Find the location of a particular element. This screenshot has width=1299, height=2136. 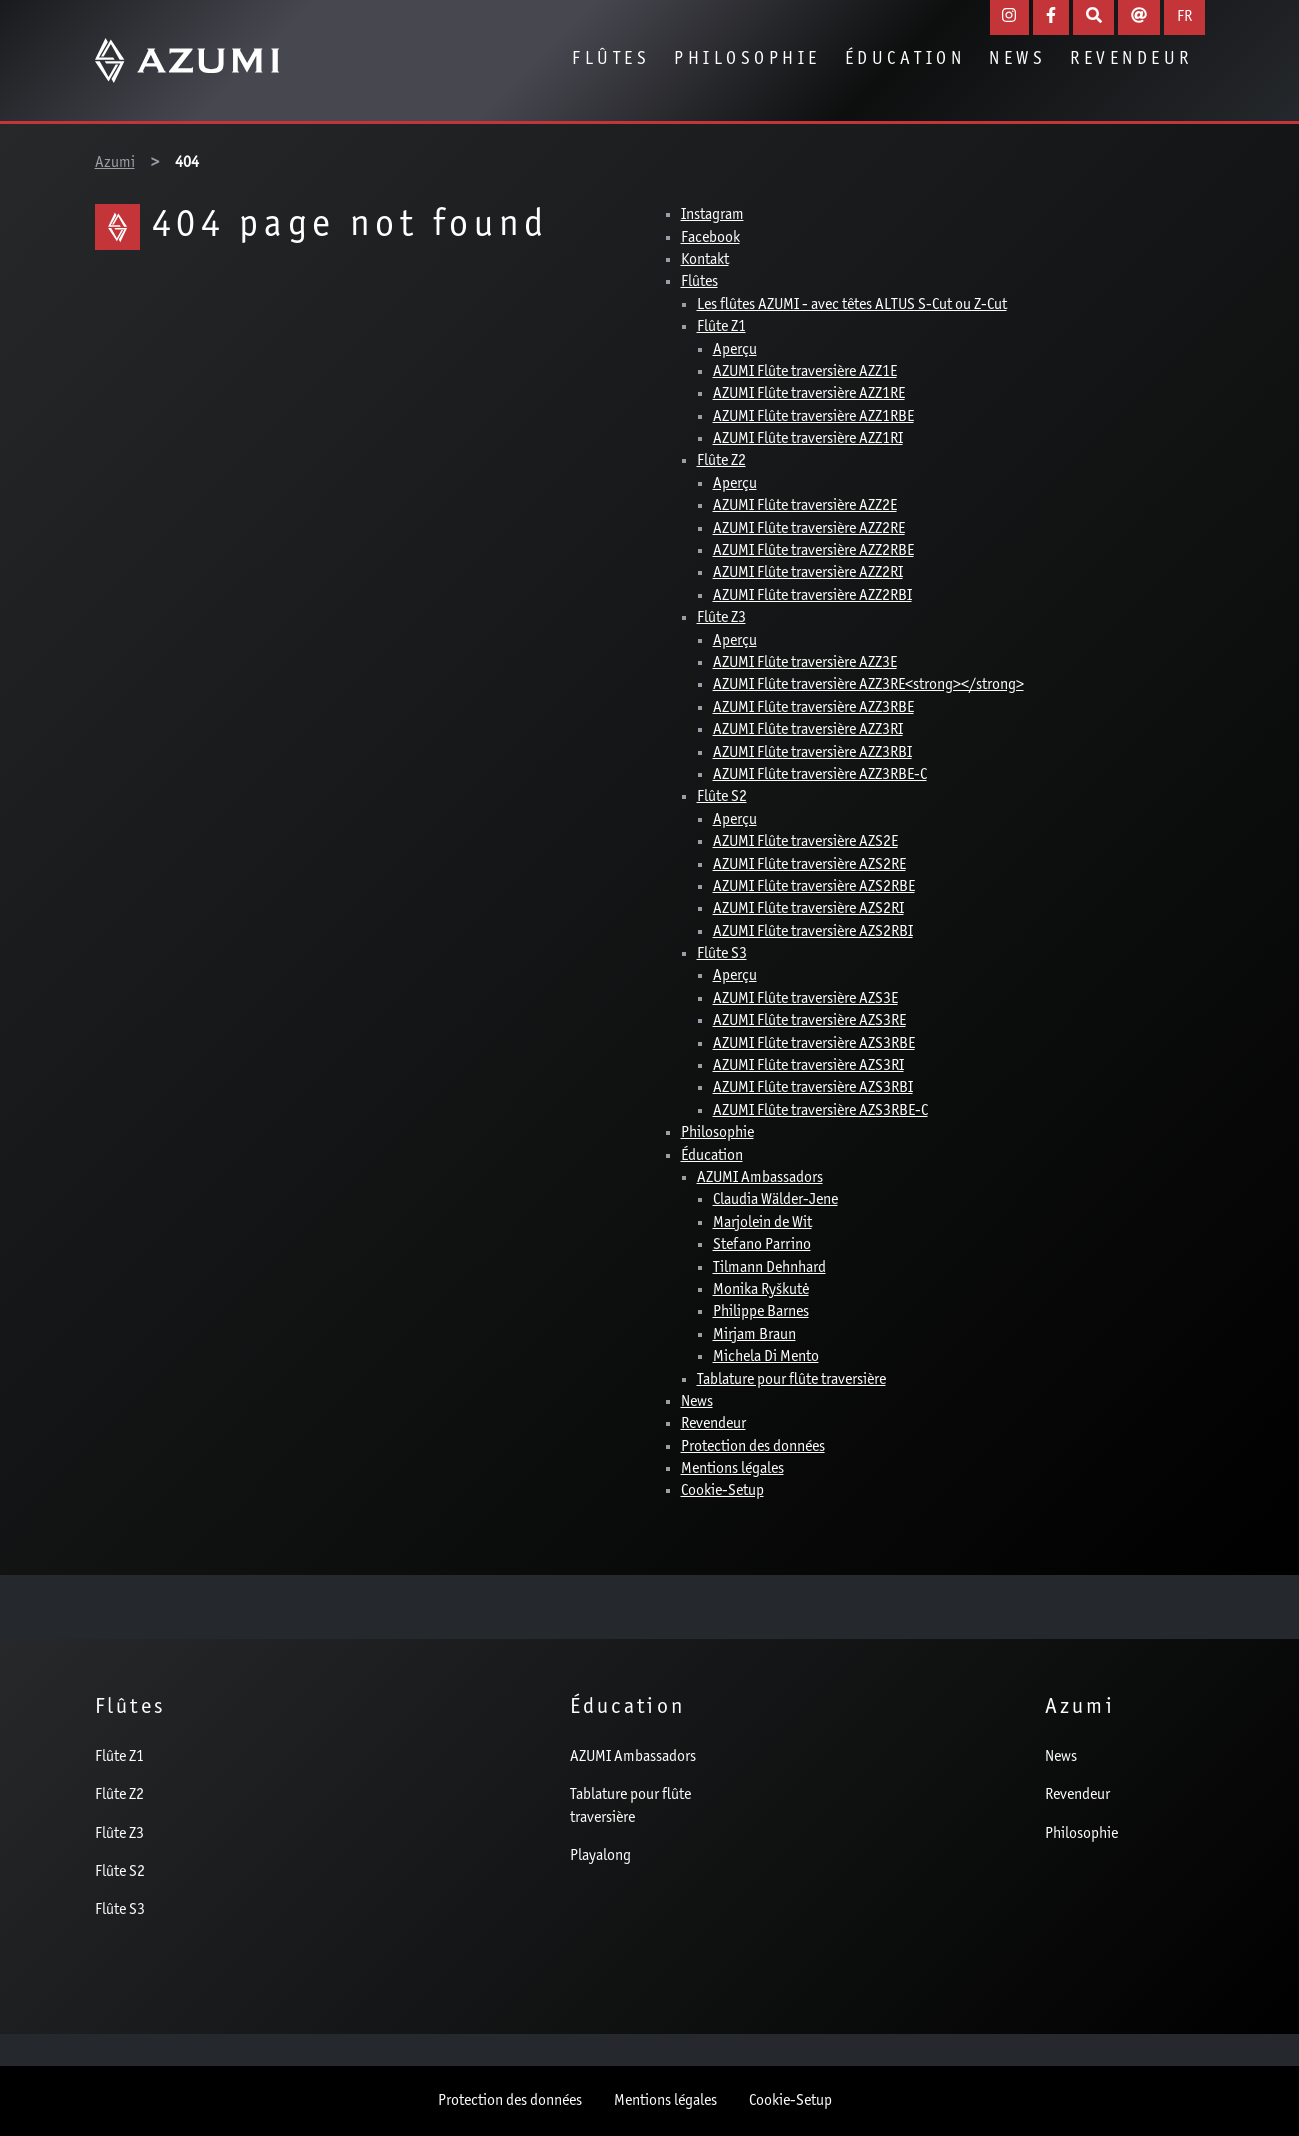

Philosophie is located at coordinates (747, 60).